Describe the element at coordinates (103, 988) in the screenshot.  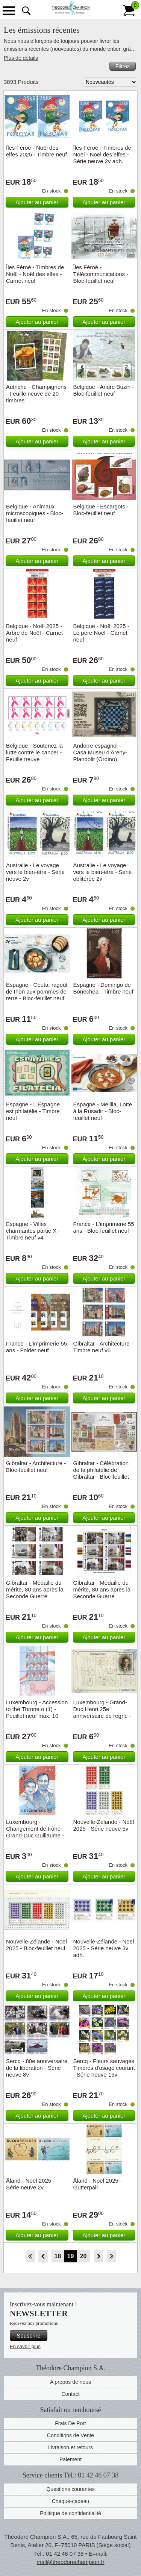
I see `Espagne - Domingo de Bonechea - Timbre neuf` at that location.